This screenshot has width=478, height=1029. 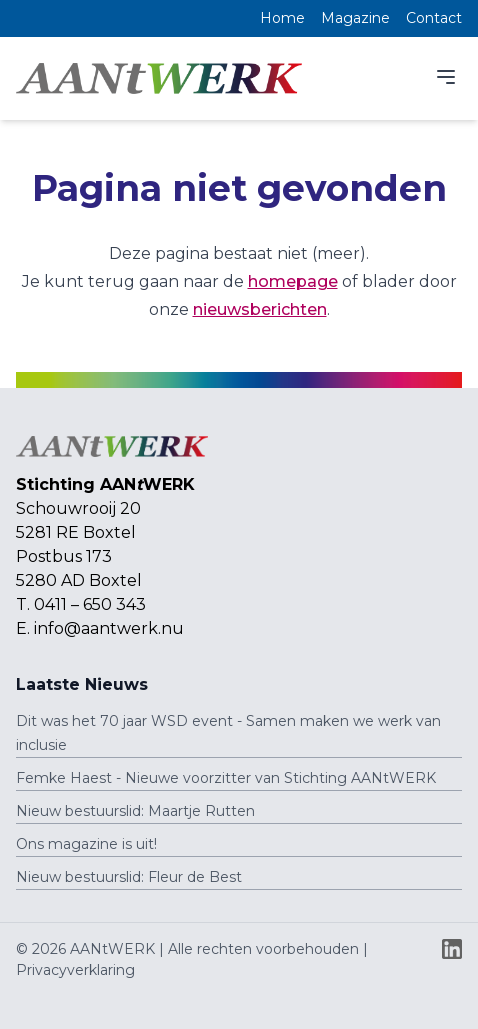 What do you see at coordinates (129, 877) in the screenshot?
I see `Nieuw bestuurslid: Fleur de Best` at bounding box center [129, 877].